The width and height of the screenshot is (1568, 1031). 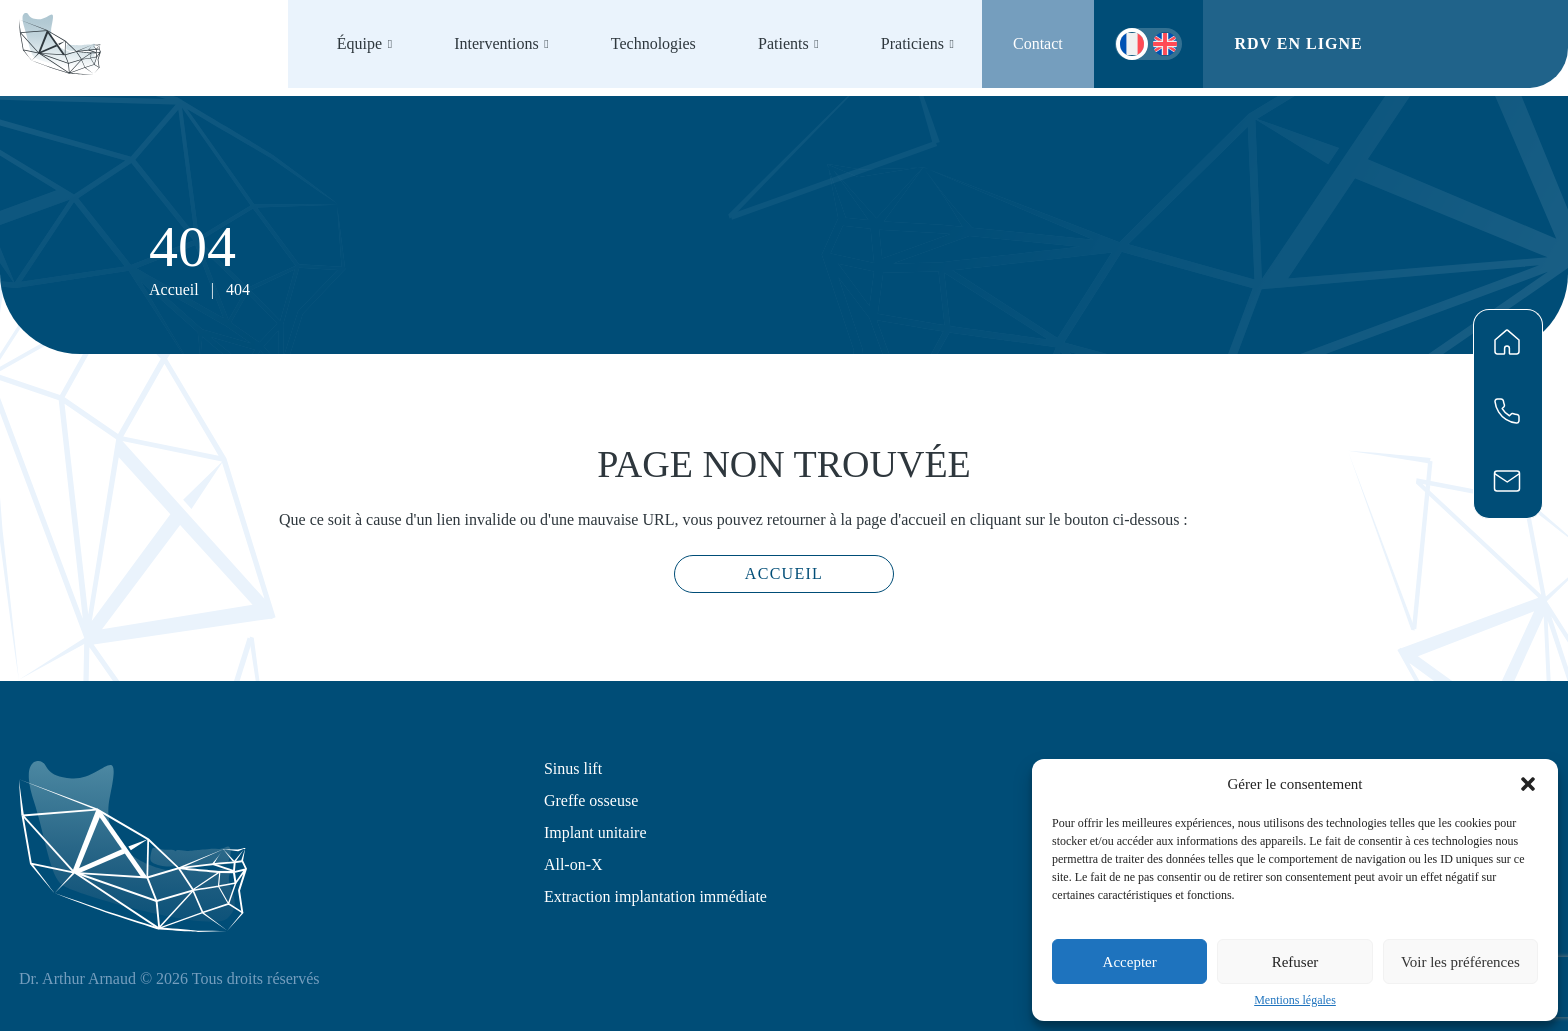 What do you see at coordinates (1130, 962) in the screenshot?
I see `Accepter` at bounding box center [1130, 962].